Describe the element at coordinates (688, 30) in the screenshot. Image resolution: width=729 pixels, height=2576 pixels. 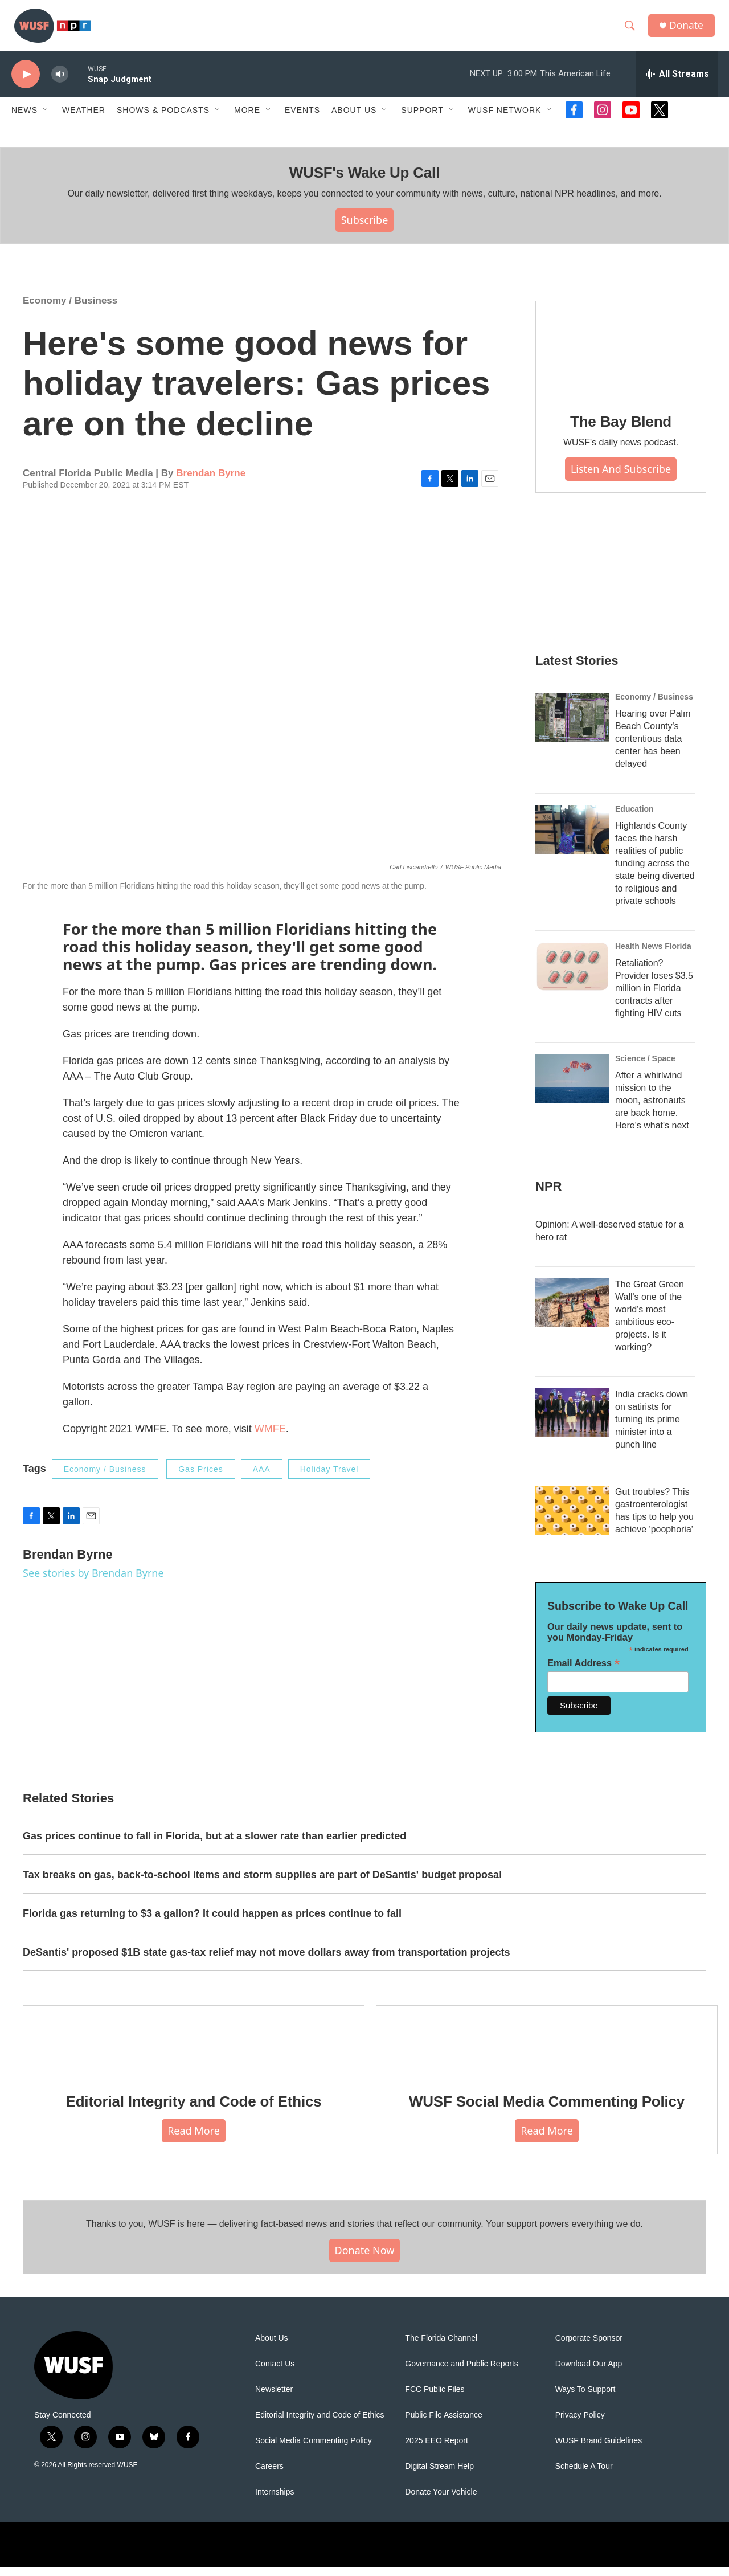
I see `Donate` at that location.